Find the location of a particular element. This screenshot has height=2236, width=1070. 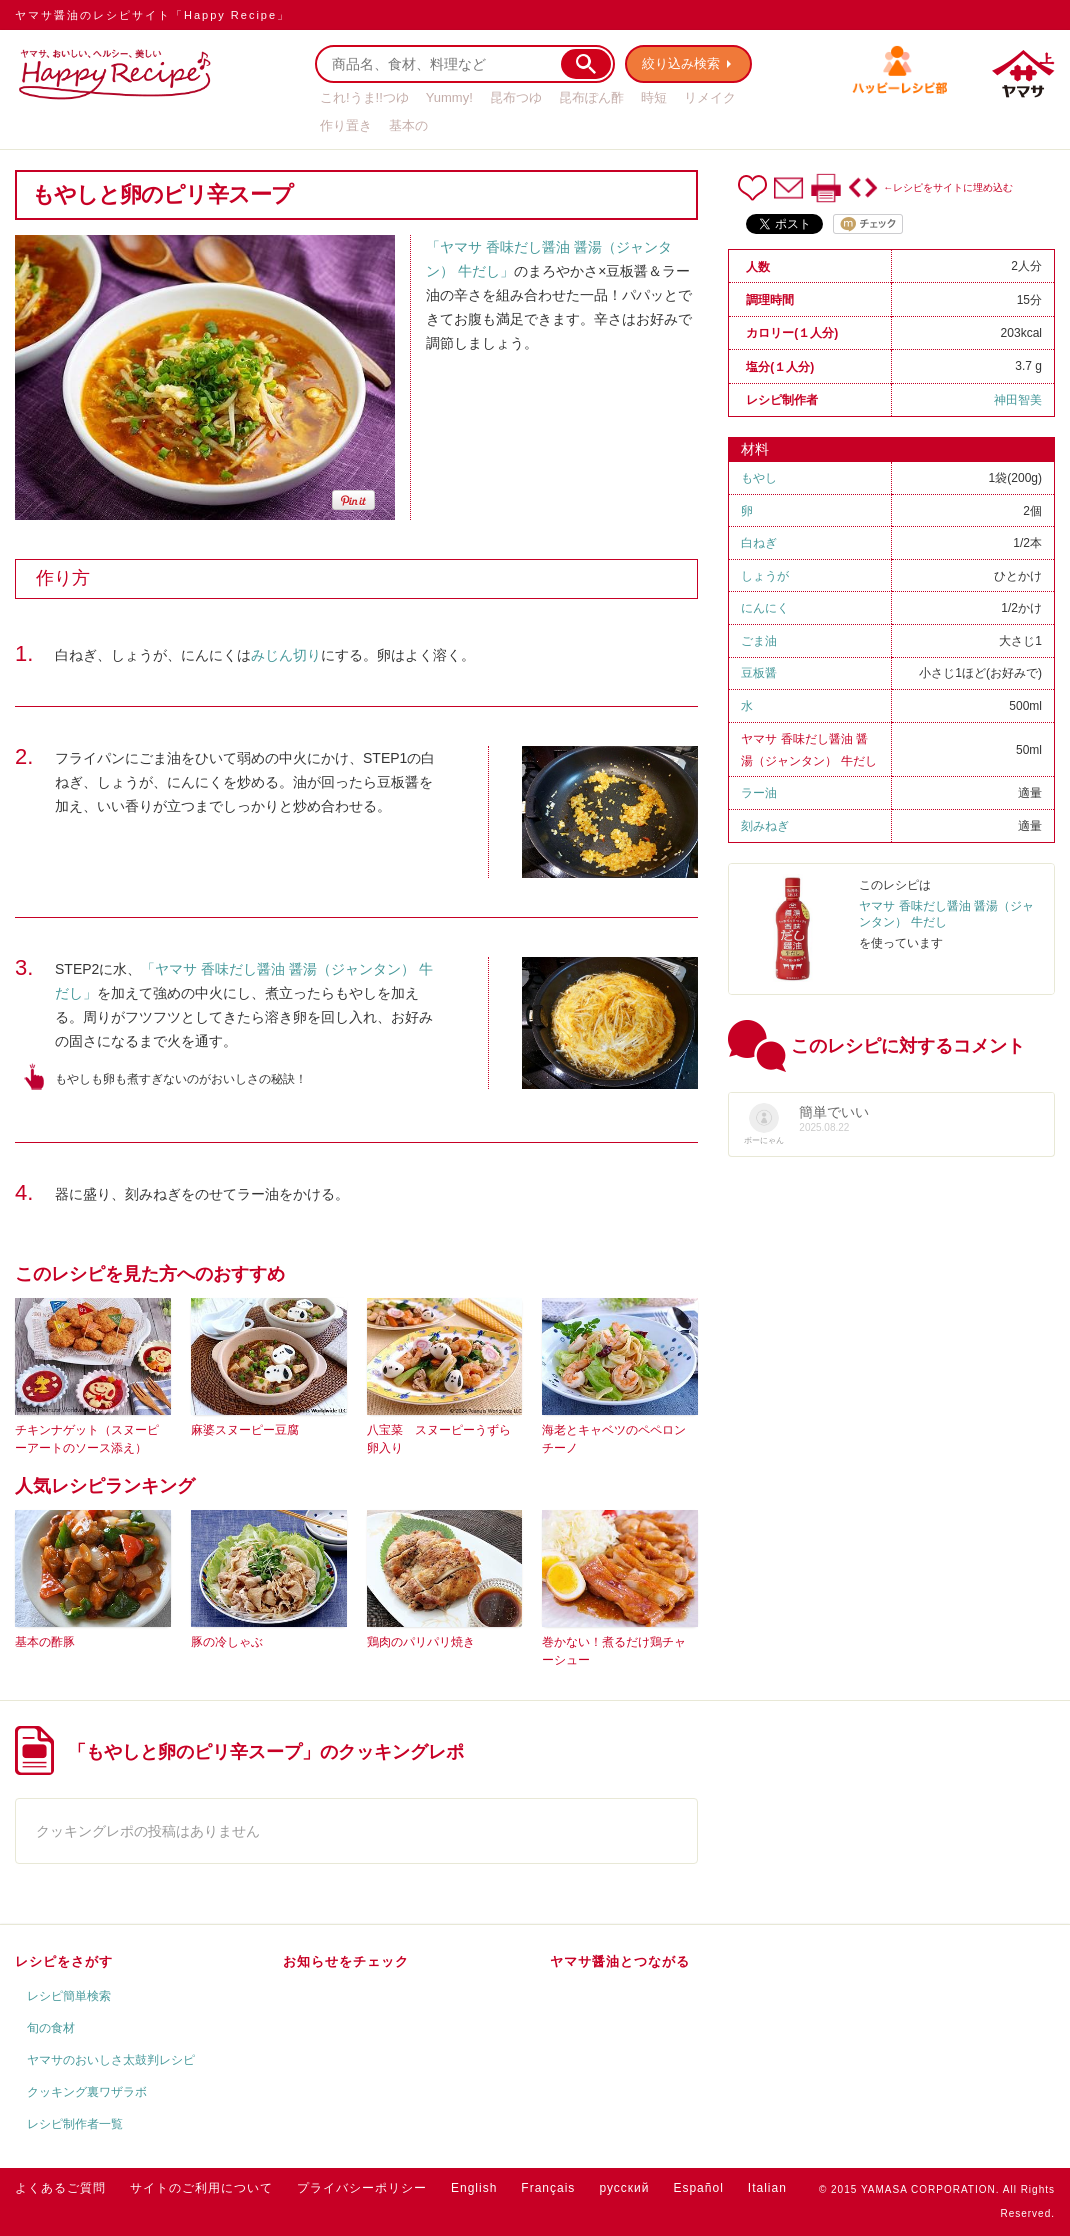

豆板醤 is located at coordinates (759, 673).